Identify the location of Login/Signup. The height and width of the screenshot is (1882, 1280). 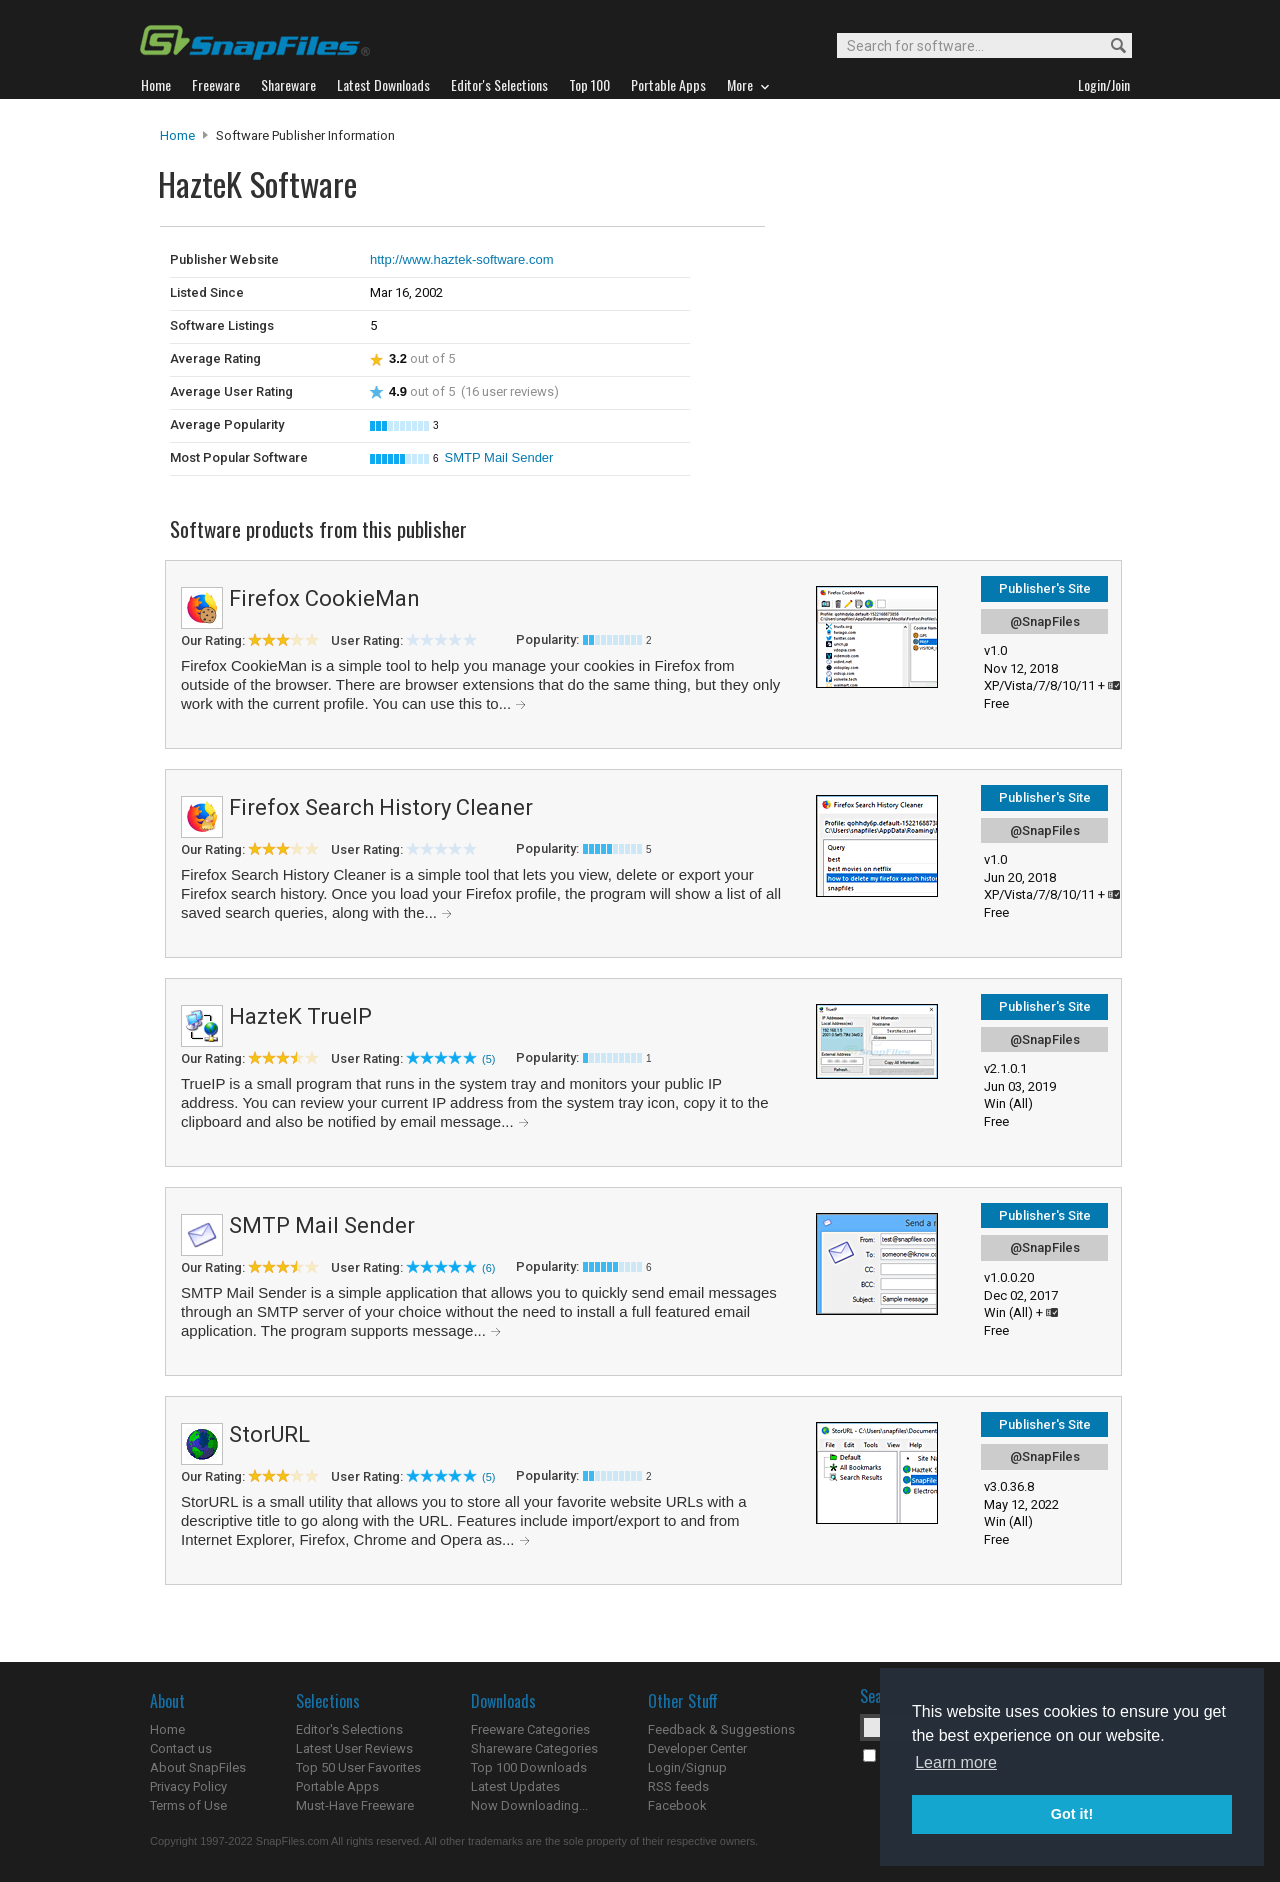
(687, 1767).